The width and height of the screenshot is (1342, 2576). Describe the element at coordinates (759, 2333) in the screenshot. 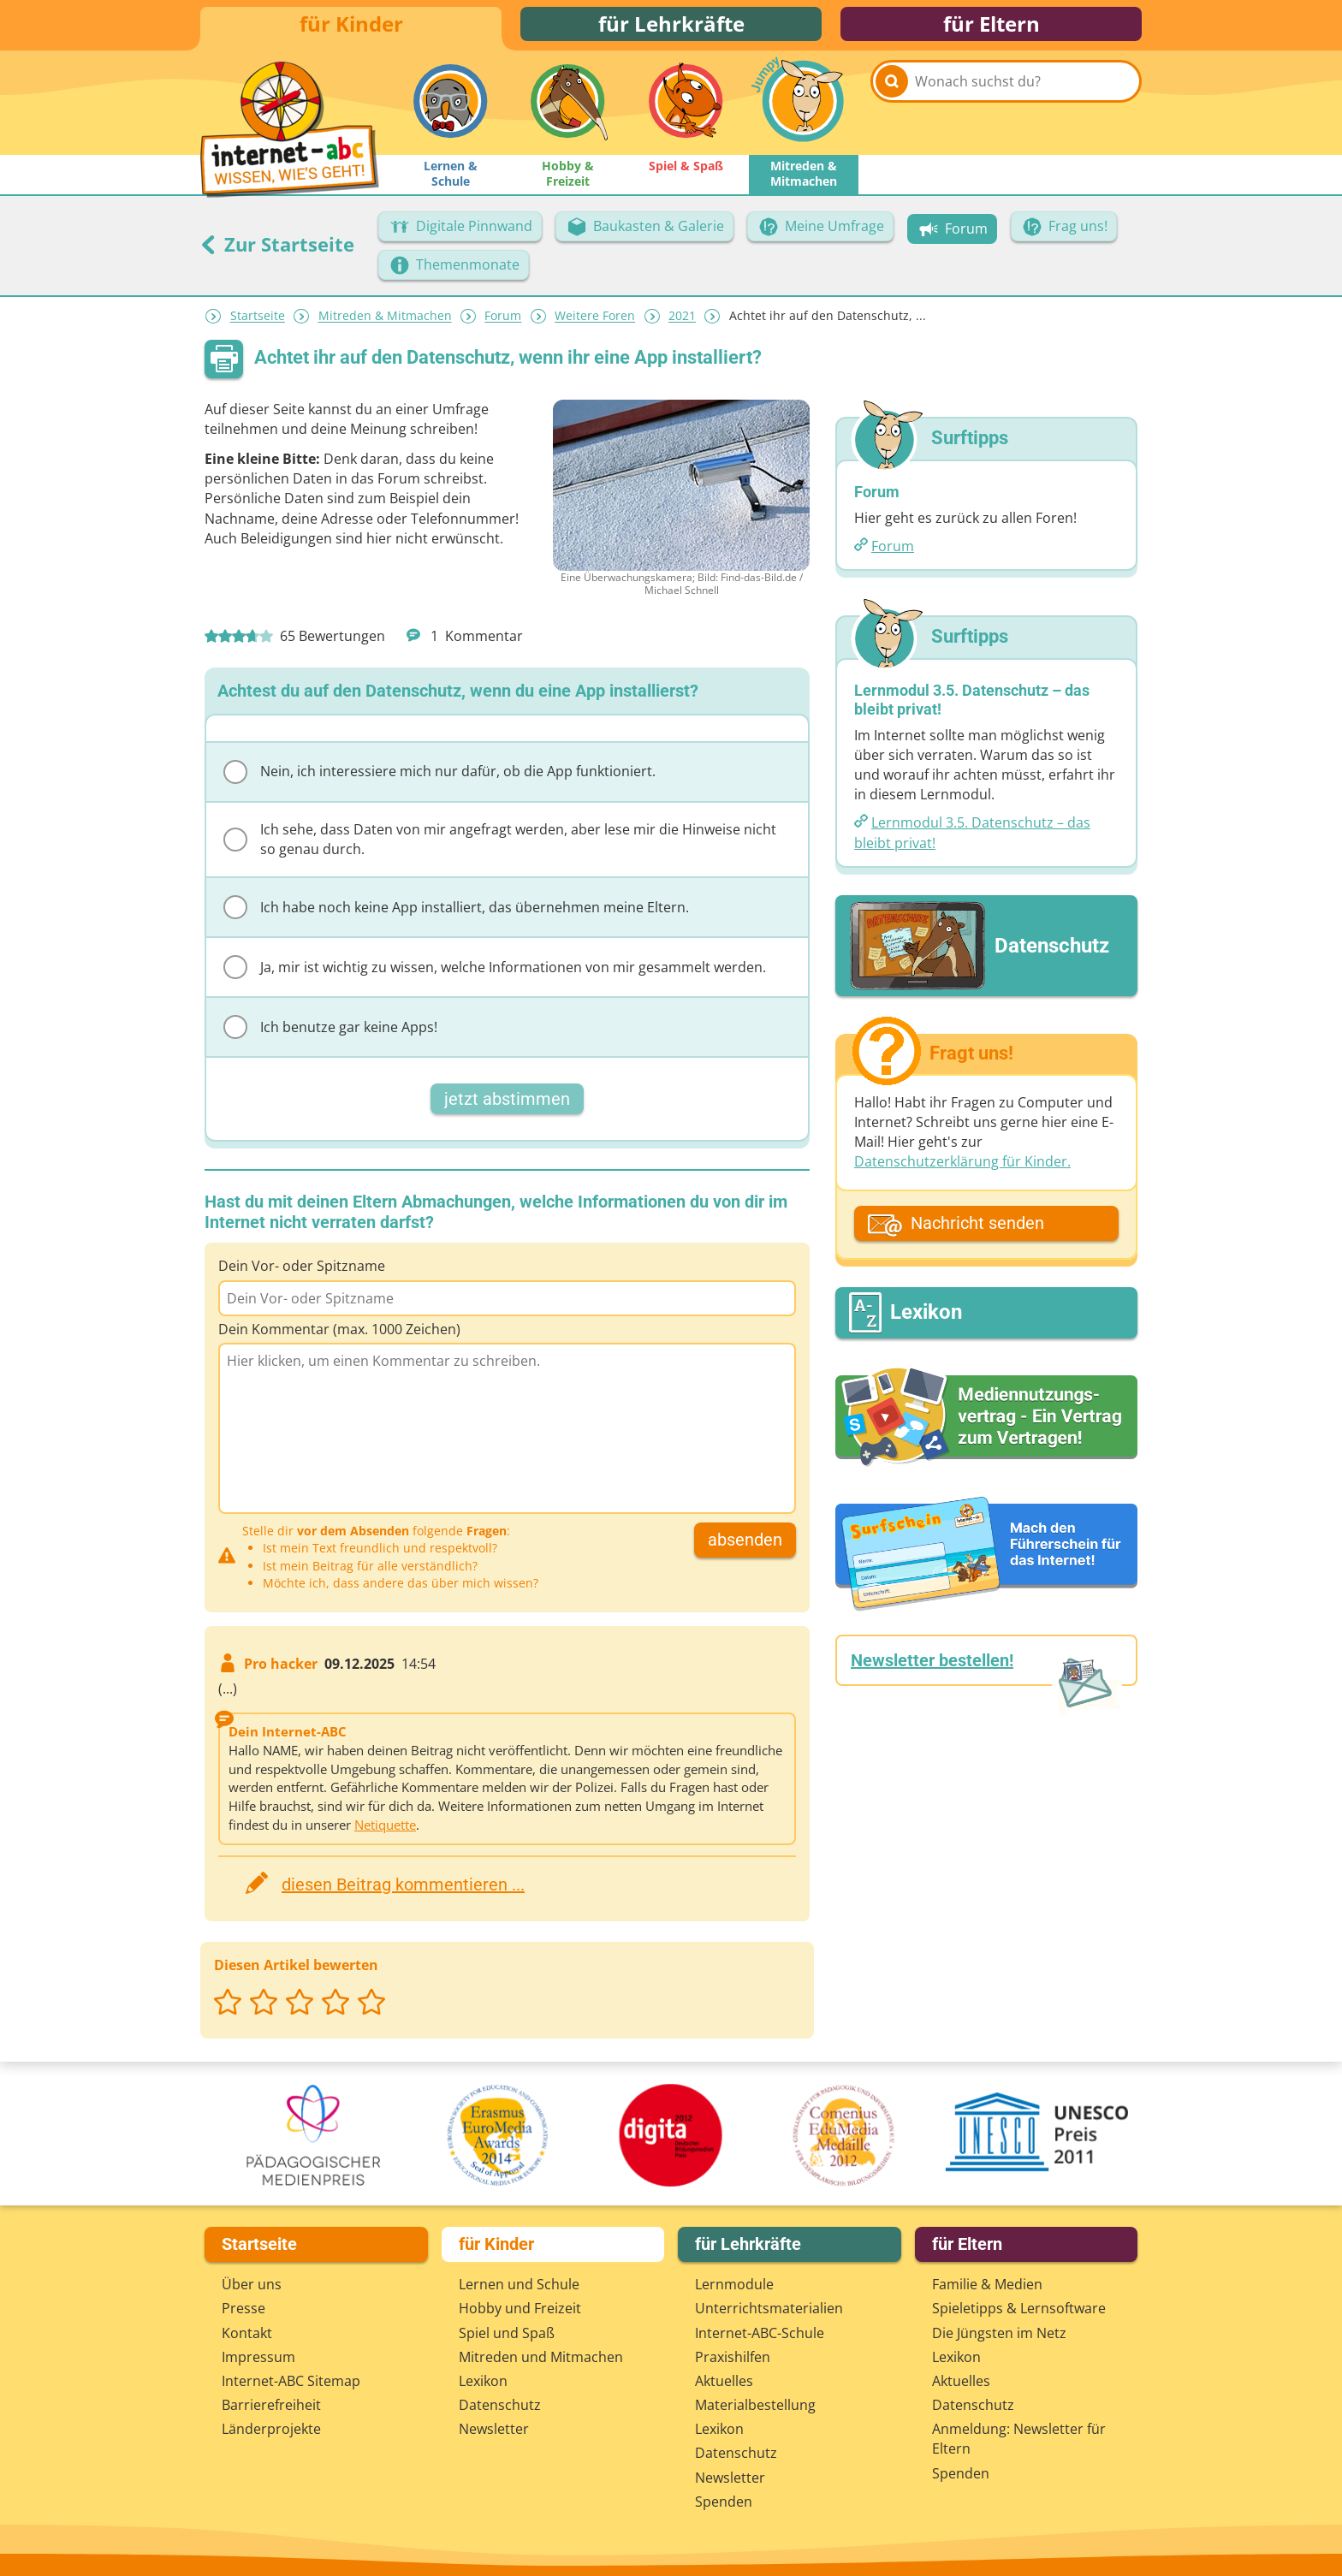

I see `Internet-ABC-Schule` at that location.